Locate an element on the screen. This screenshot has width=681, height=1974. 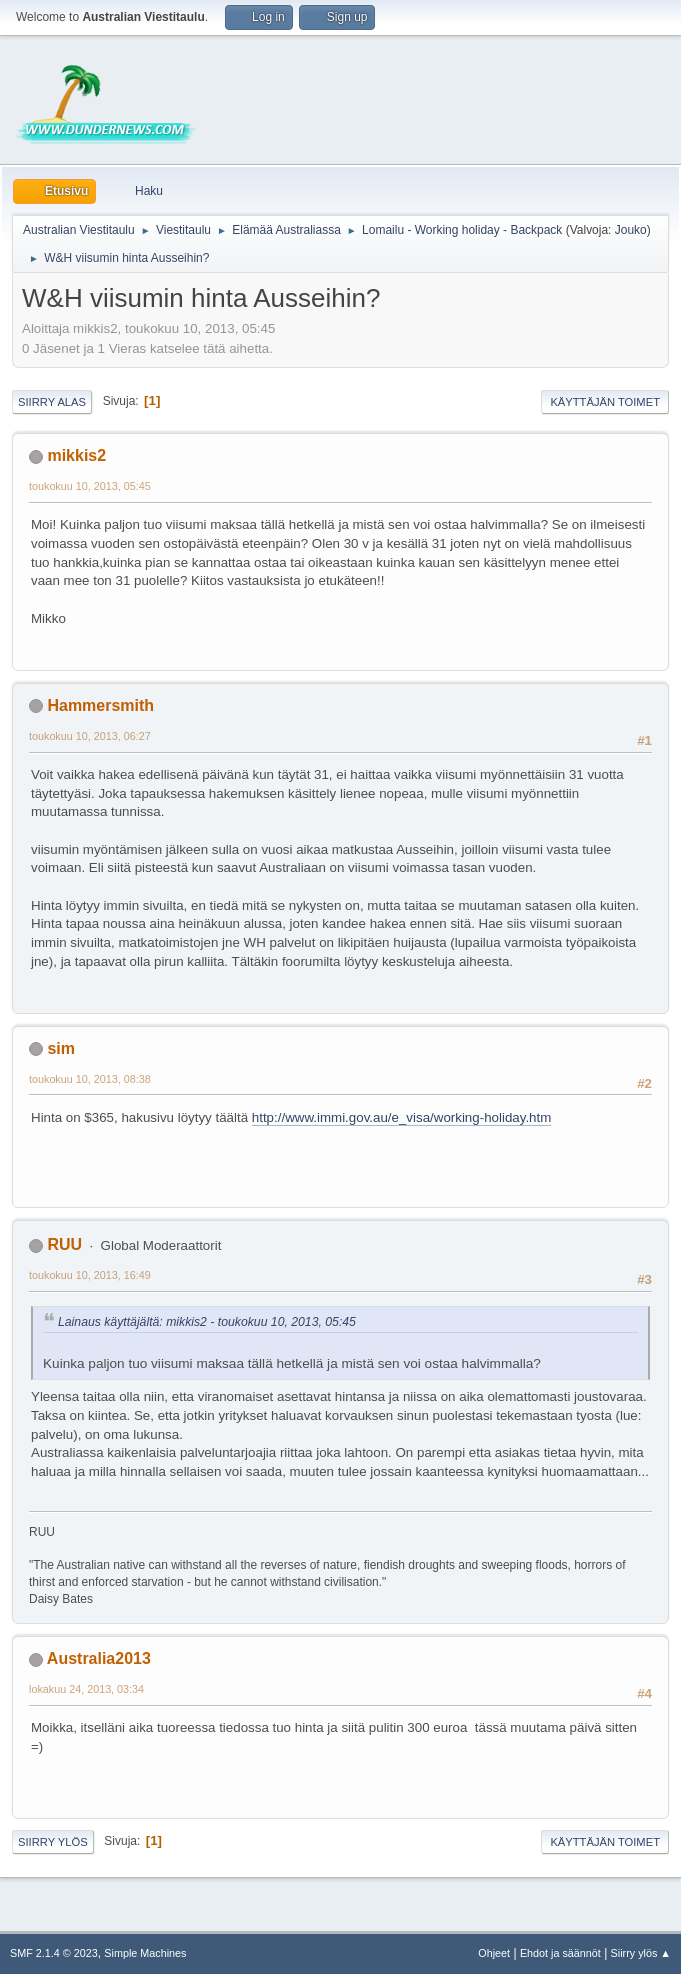
Siirry ylös is located at coordinates (53, 1842).